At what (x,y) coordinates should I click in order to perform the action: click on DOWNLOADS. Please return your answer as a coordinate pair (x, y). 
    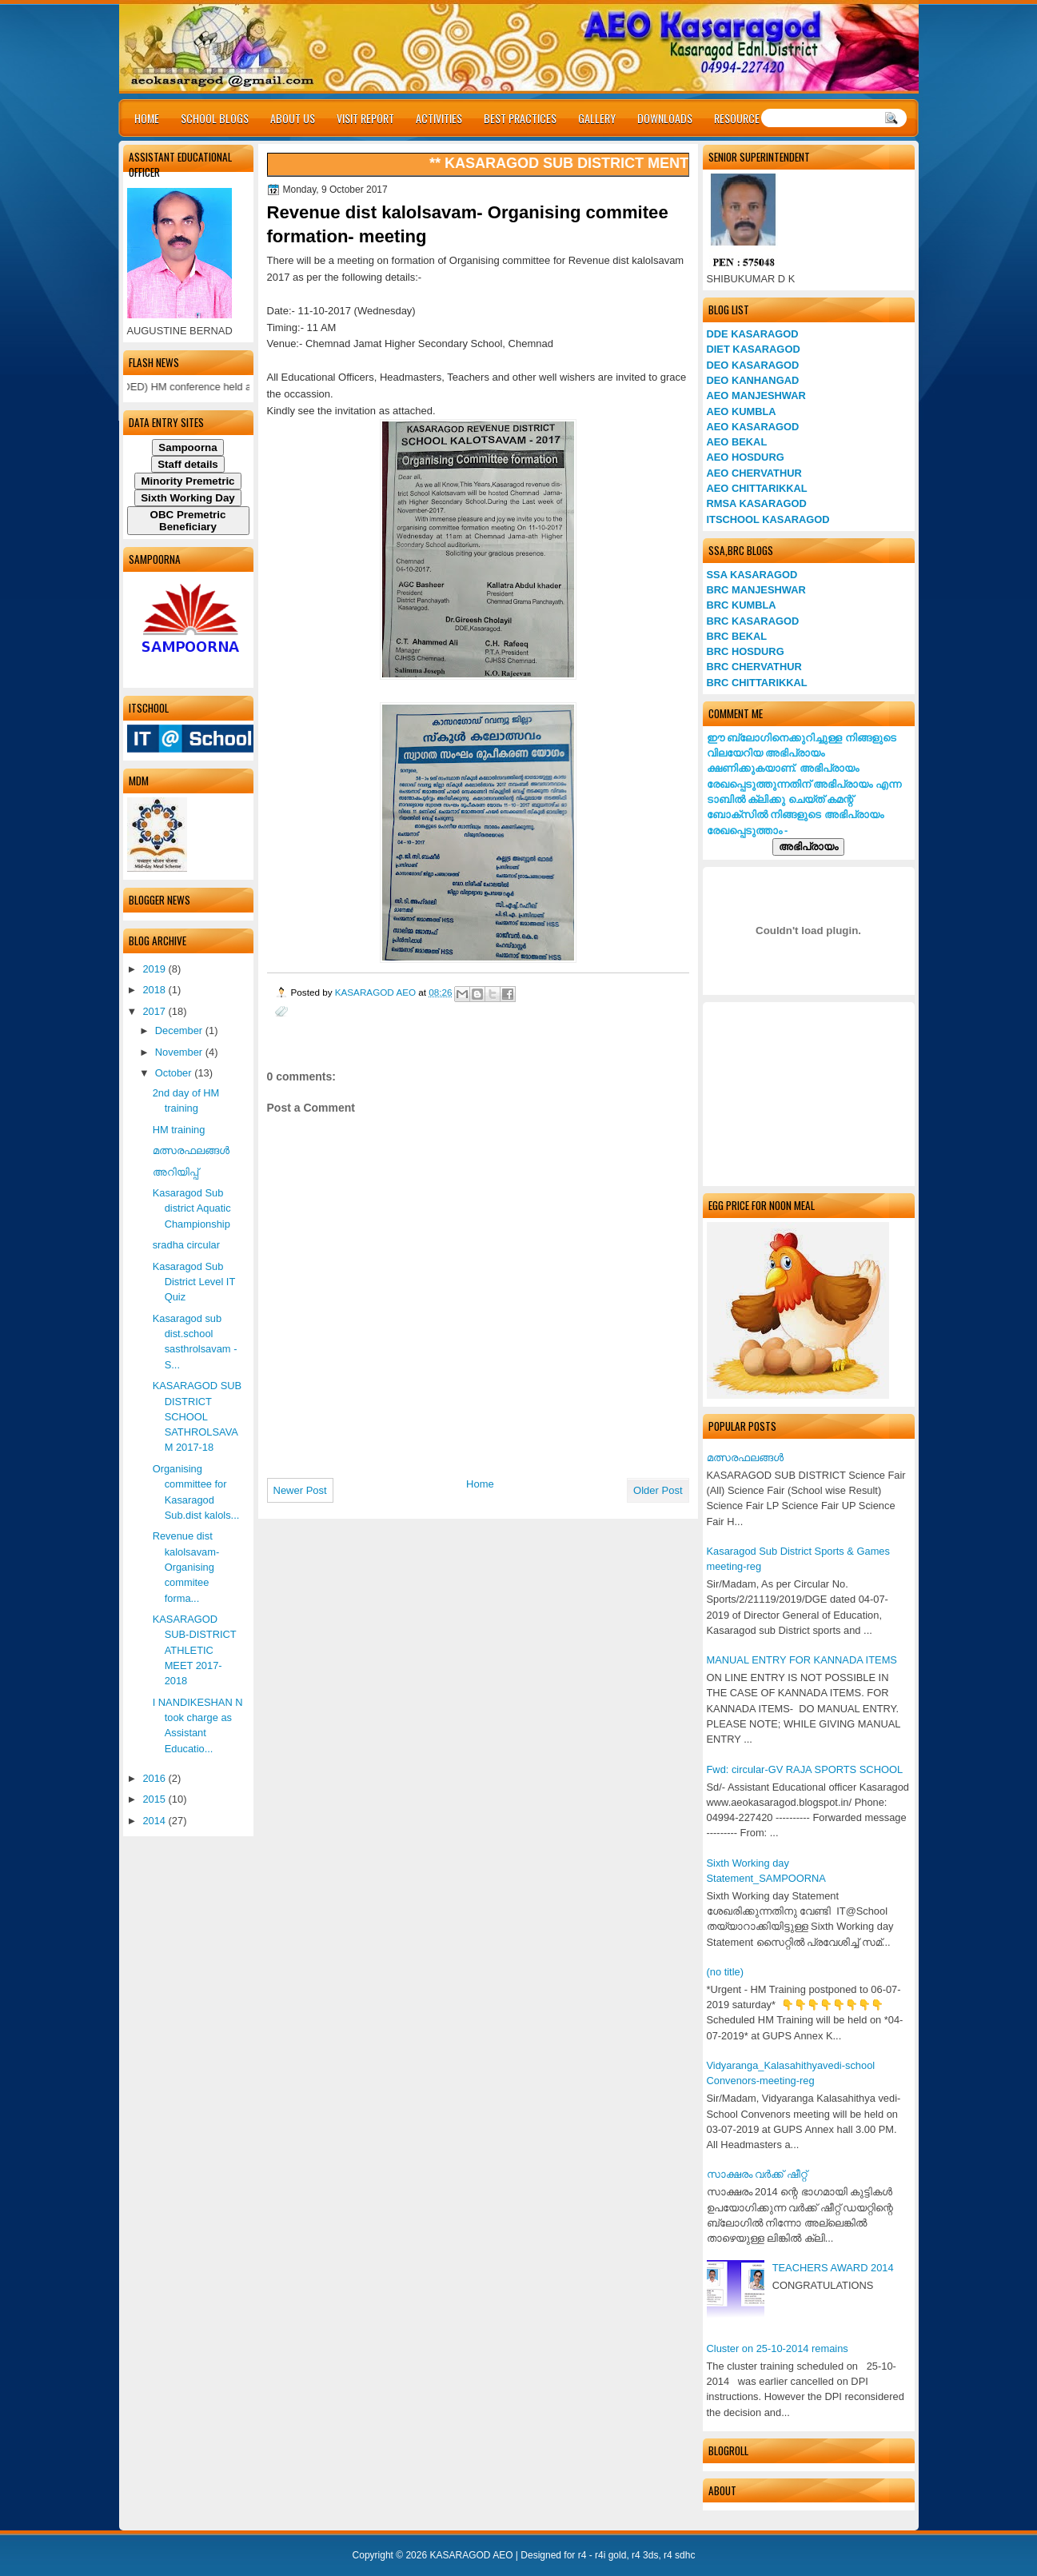
    Looking at the image, I should click on (664, 118).